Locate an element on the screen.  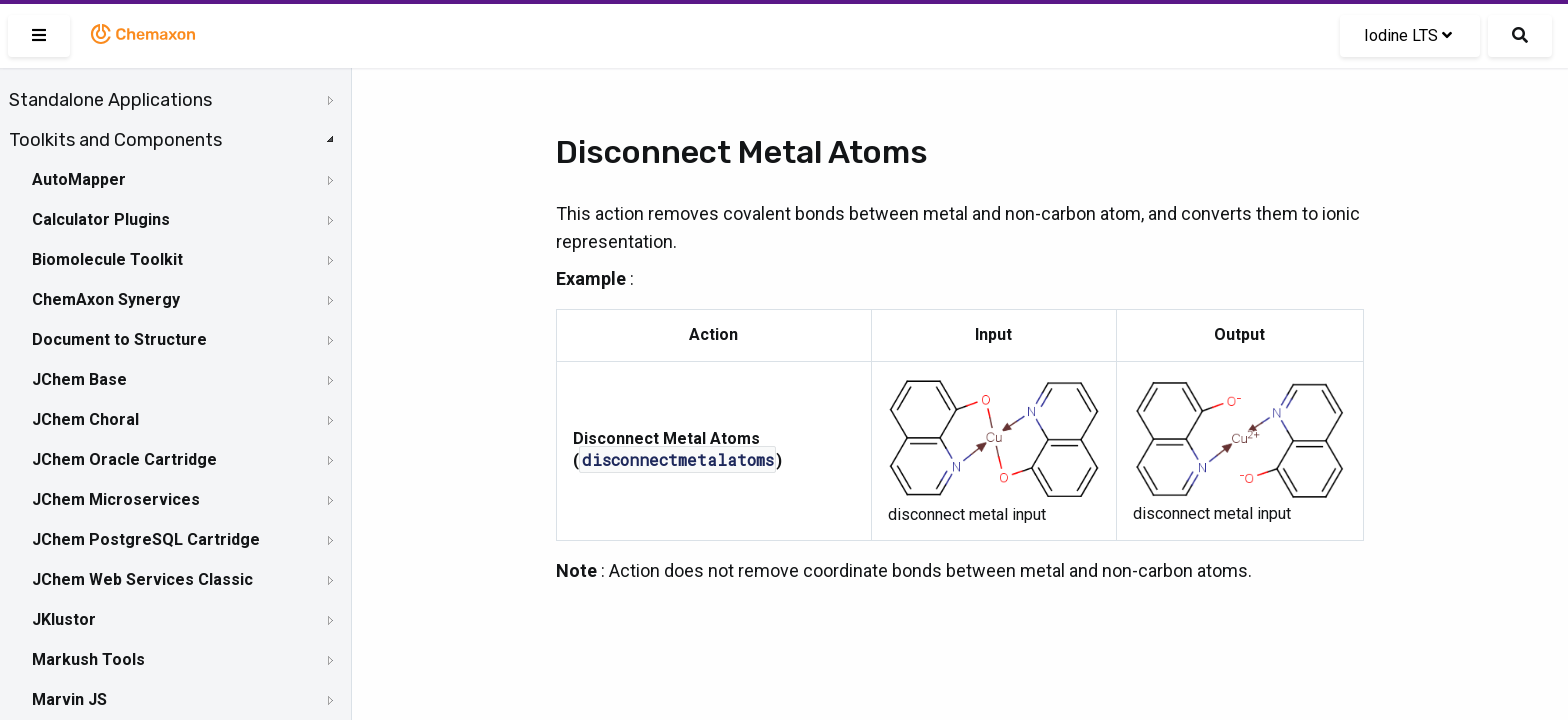
JChem Choral is located at coordinates (85, 419).